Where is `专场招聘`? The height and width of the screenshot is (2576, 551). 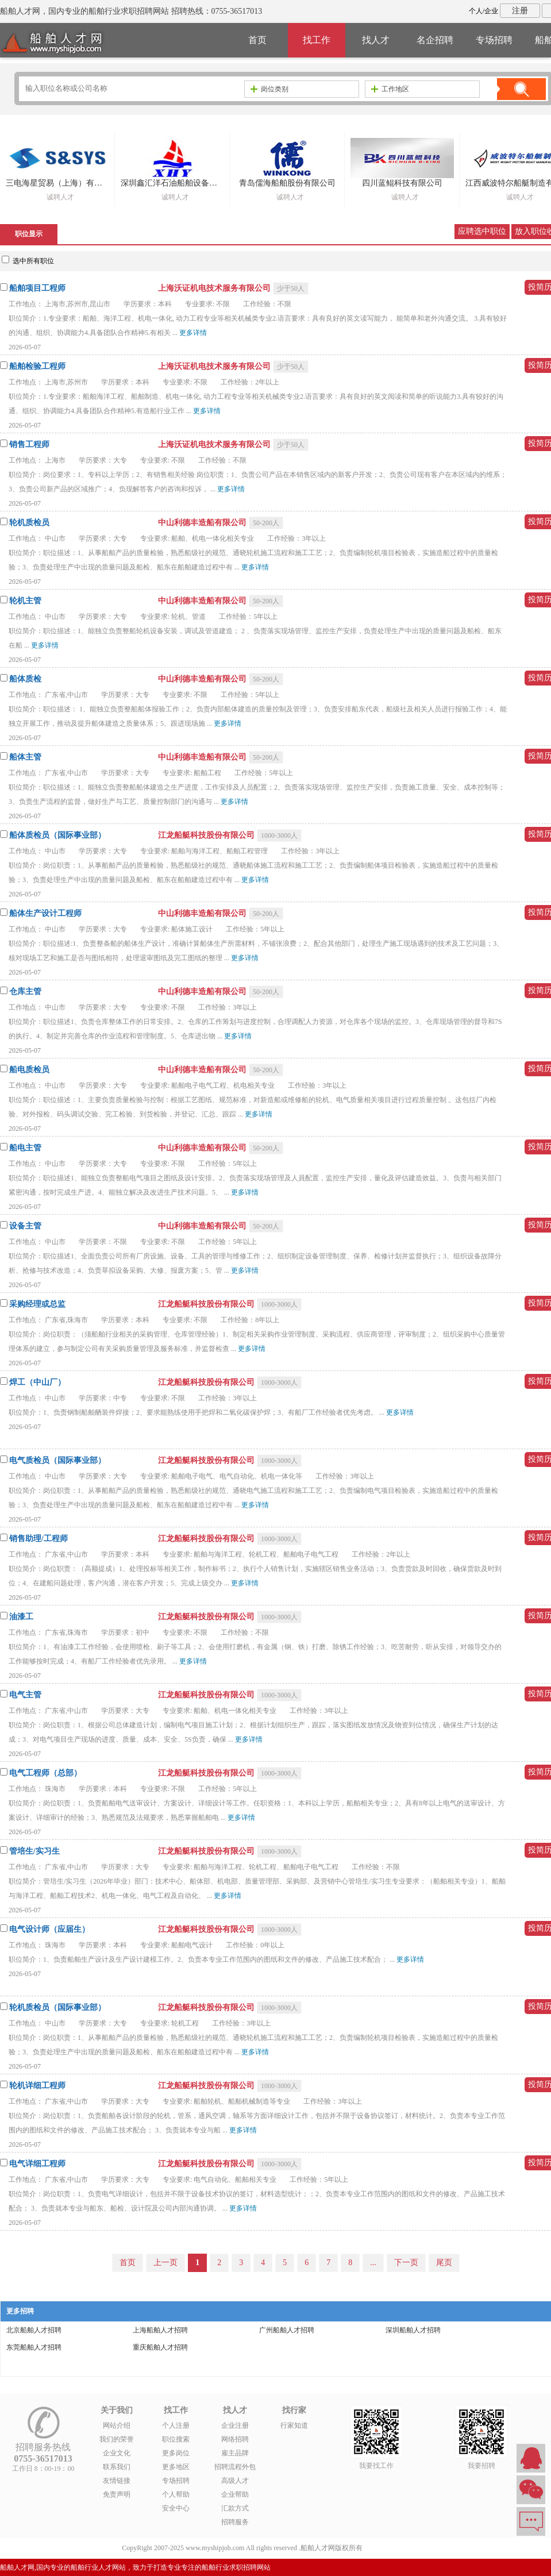 专场招聘 is located at coordinates (494, 40).